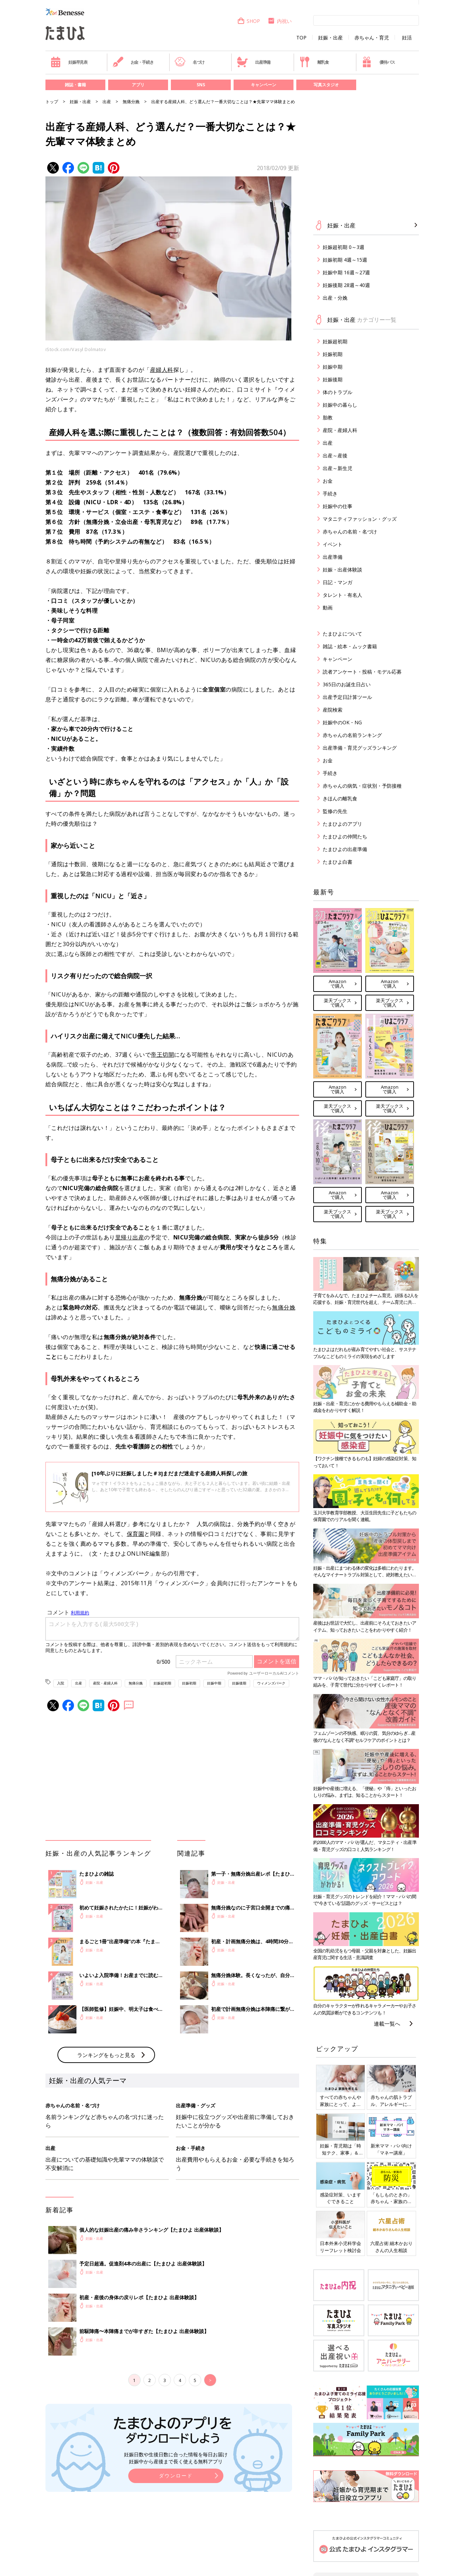 The height and width of the screenshot is (2576, 464). I want to click on 出産～産後, so click(335, 455).